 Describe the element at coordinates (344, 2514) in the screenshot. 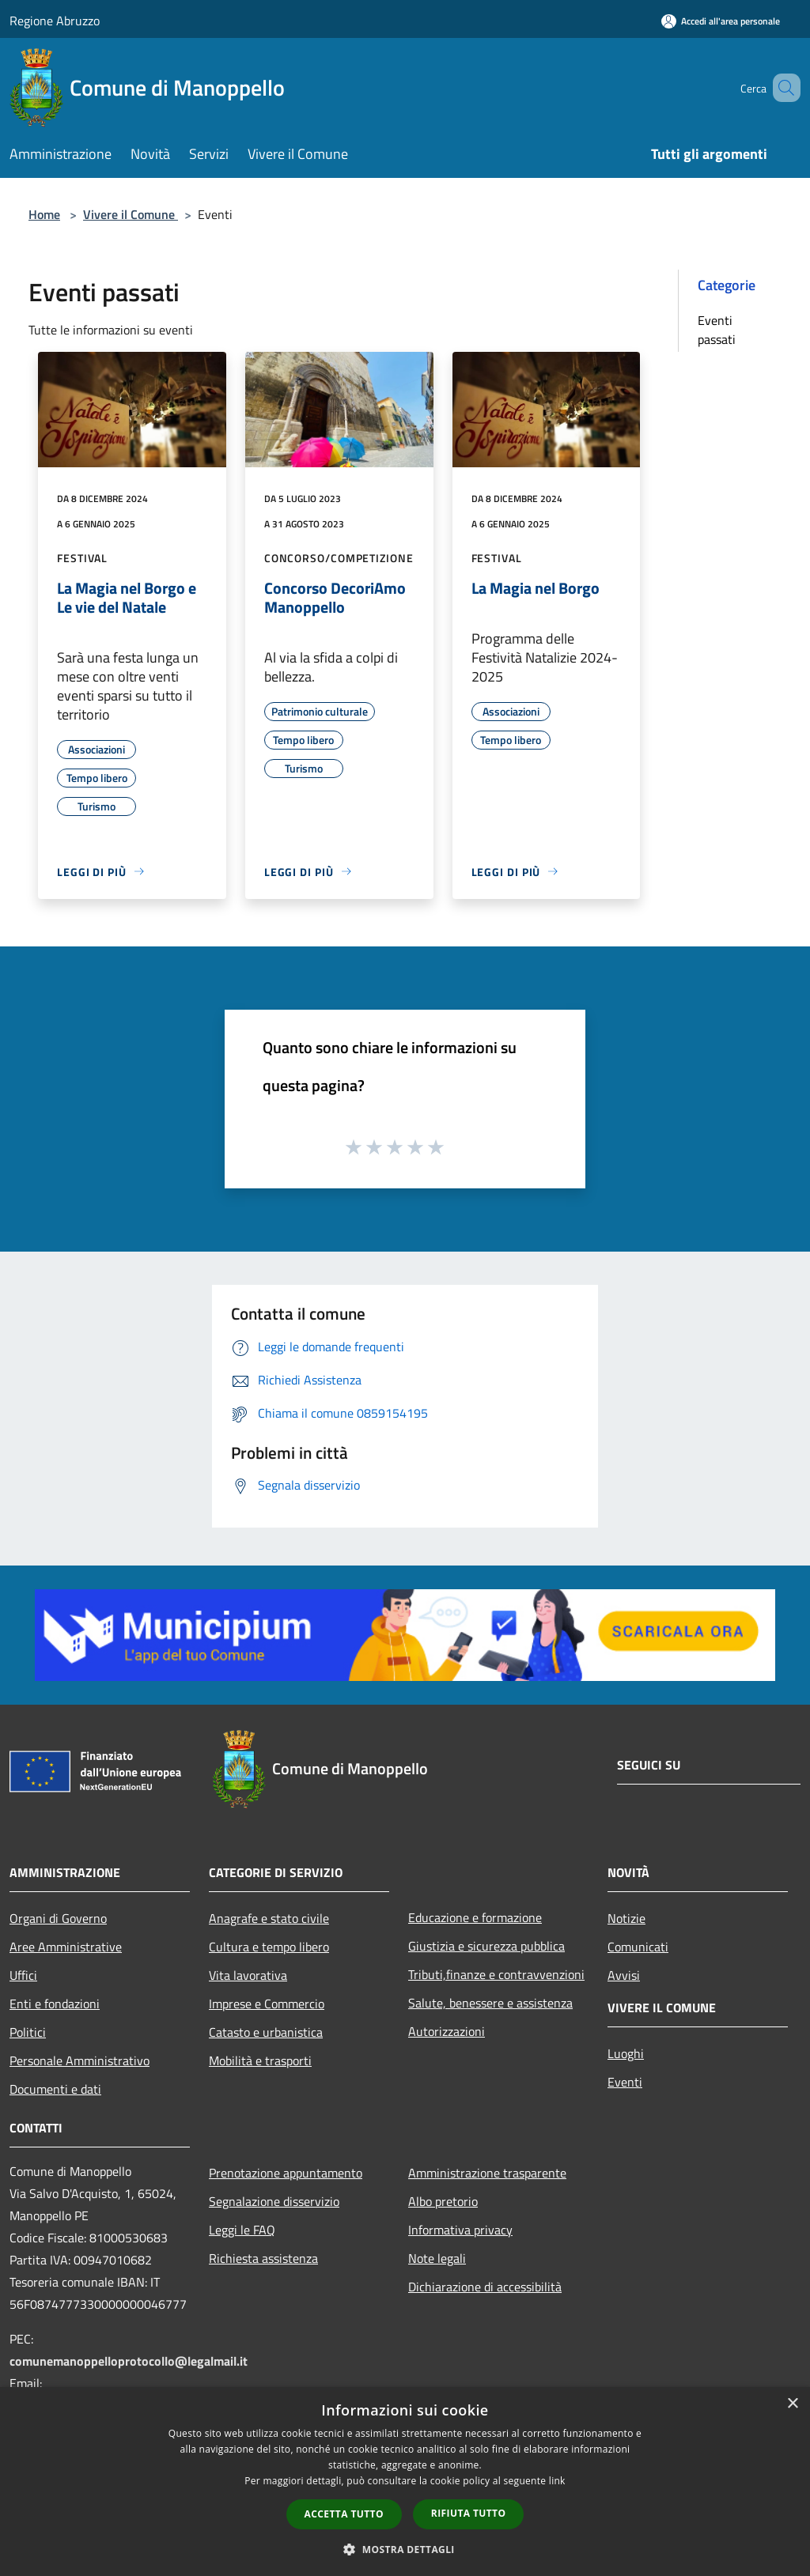

I see `Accetta tutto [button]` at that location.